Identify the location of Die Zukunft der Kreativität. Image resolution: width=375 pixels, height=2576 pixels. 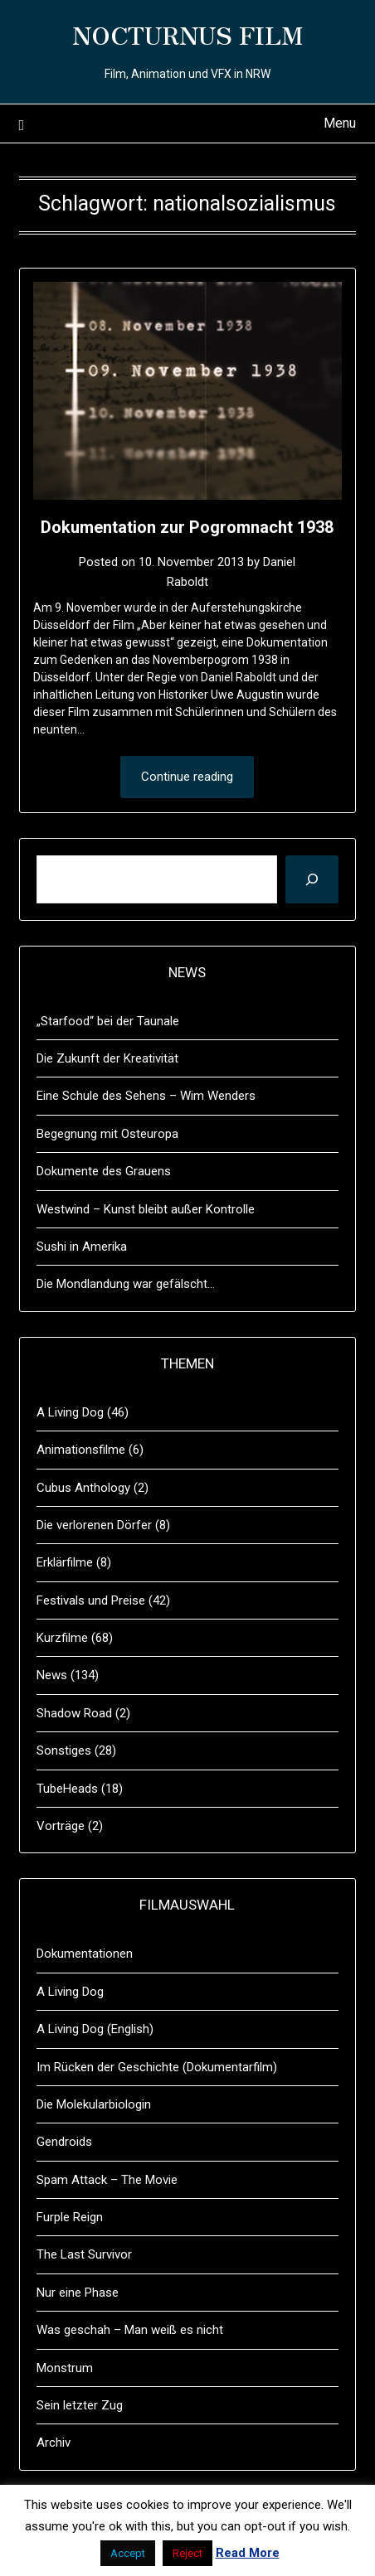
(107, 1058).